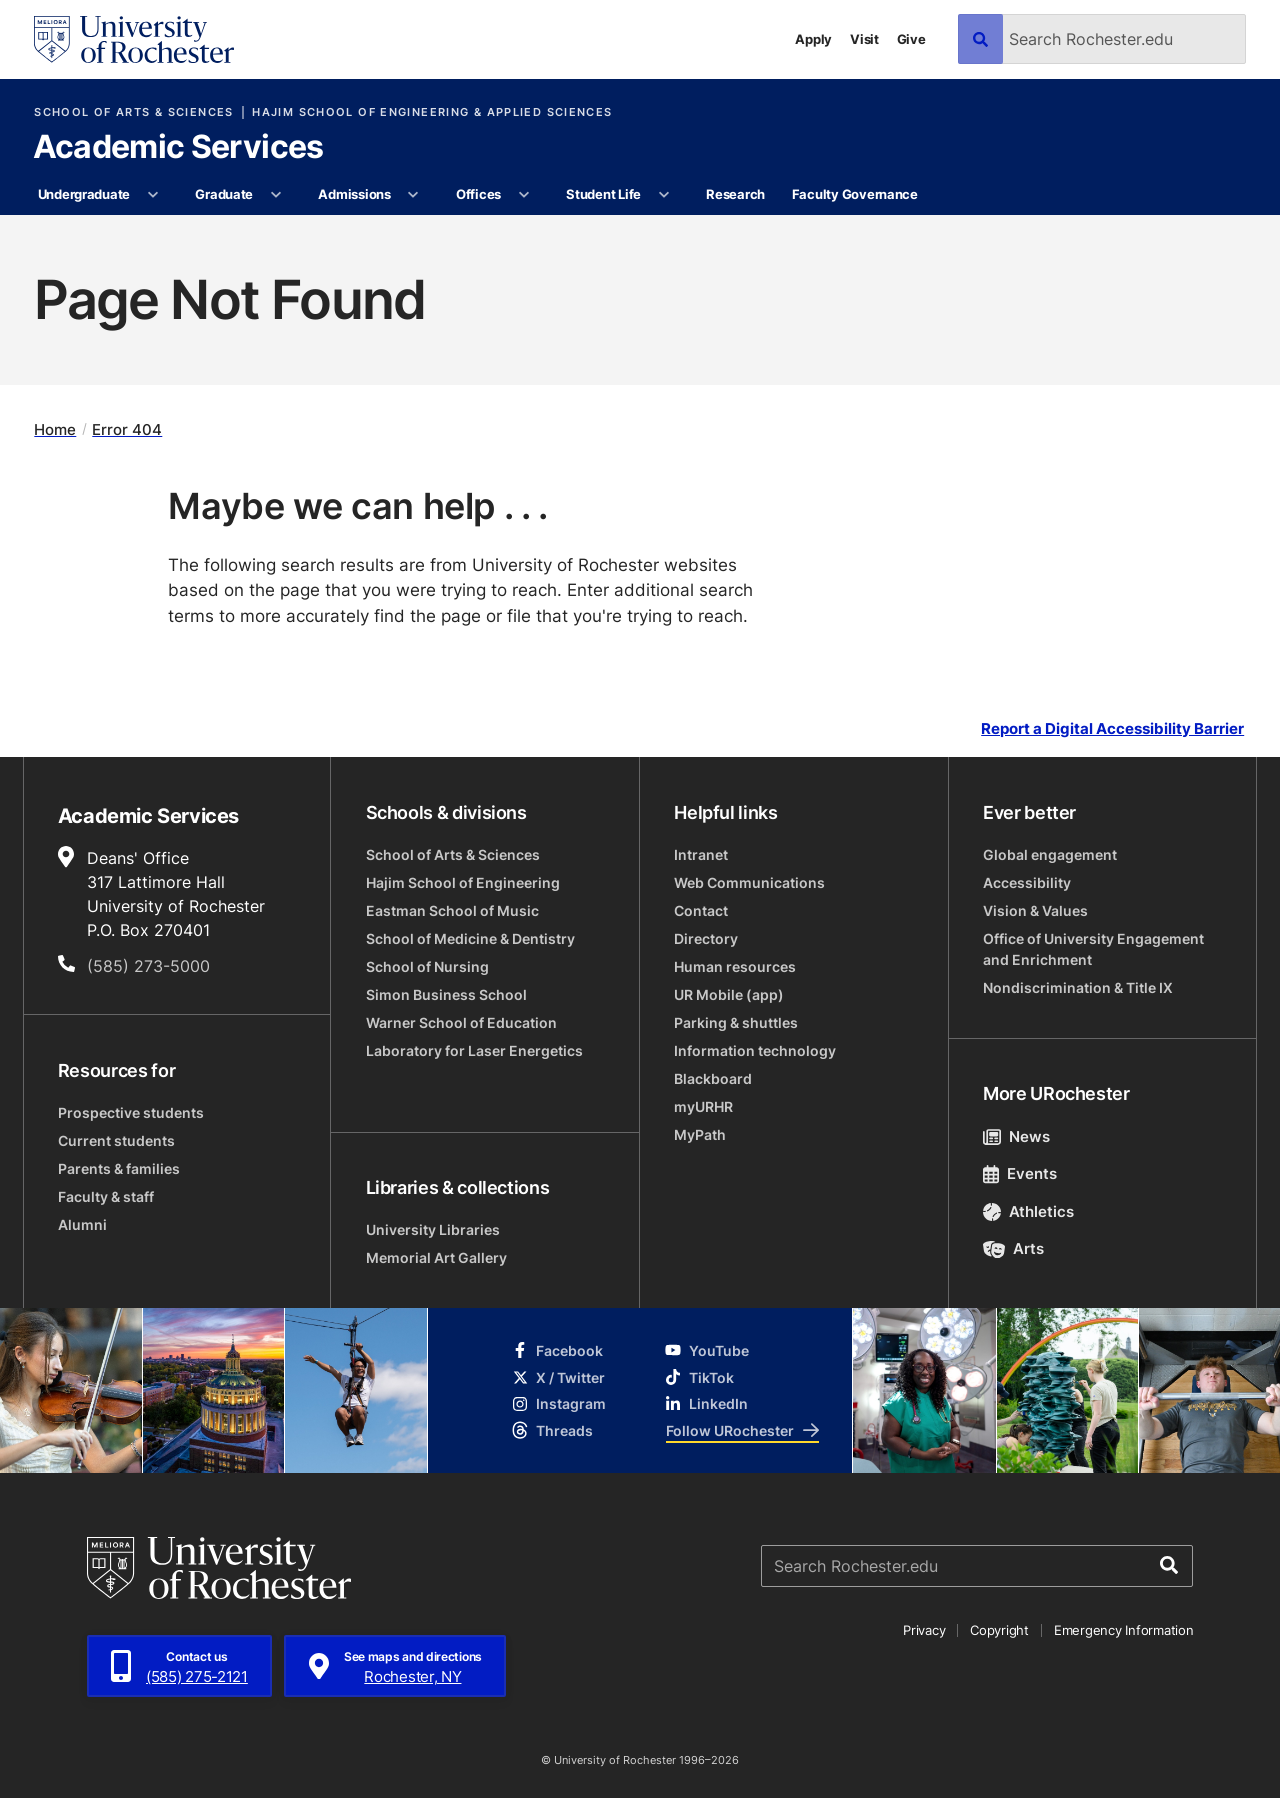 This screenshot has width=1280, height=1798. What do you see at coordinates (119, 1168) in the screenshot?
I see `Parents & families` at bounding box center [119, 1168].